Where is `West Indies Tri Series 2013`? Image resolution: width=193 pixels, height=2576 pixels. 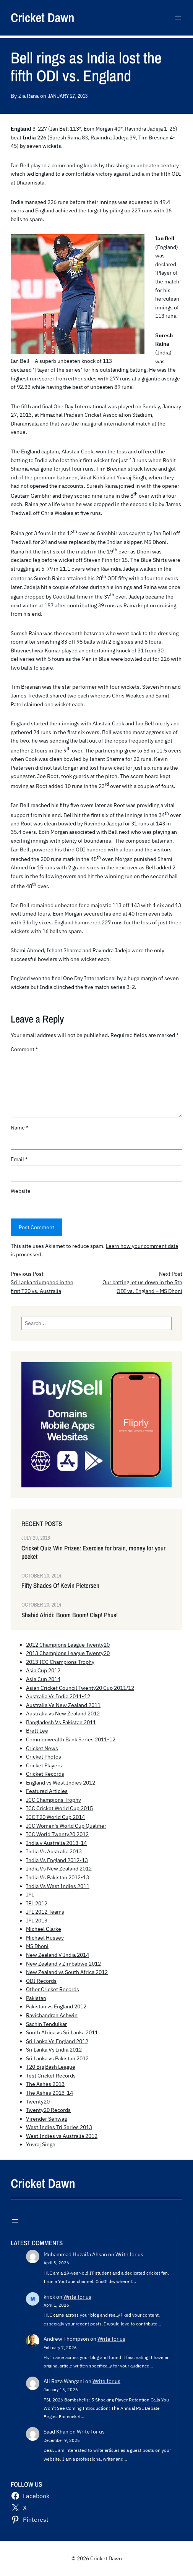
West Indies Tri Series 2013 is located at coordinates (59, 2127).